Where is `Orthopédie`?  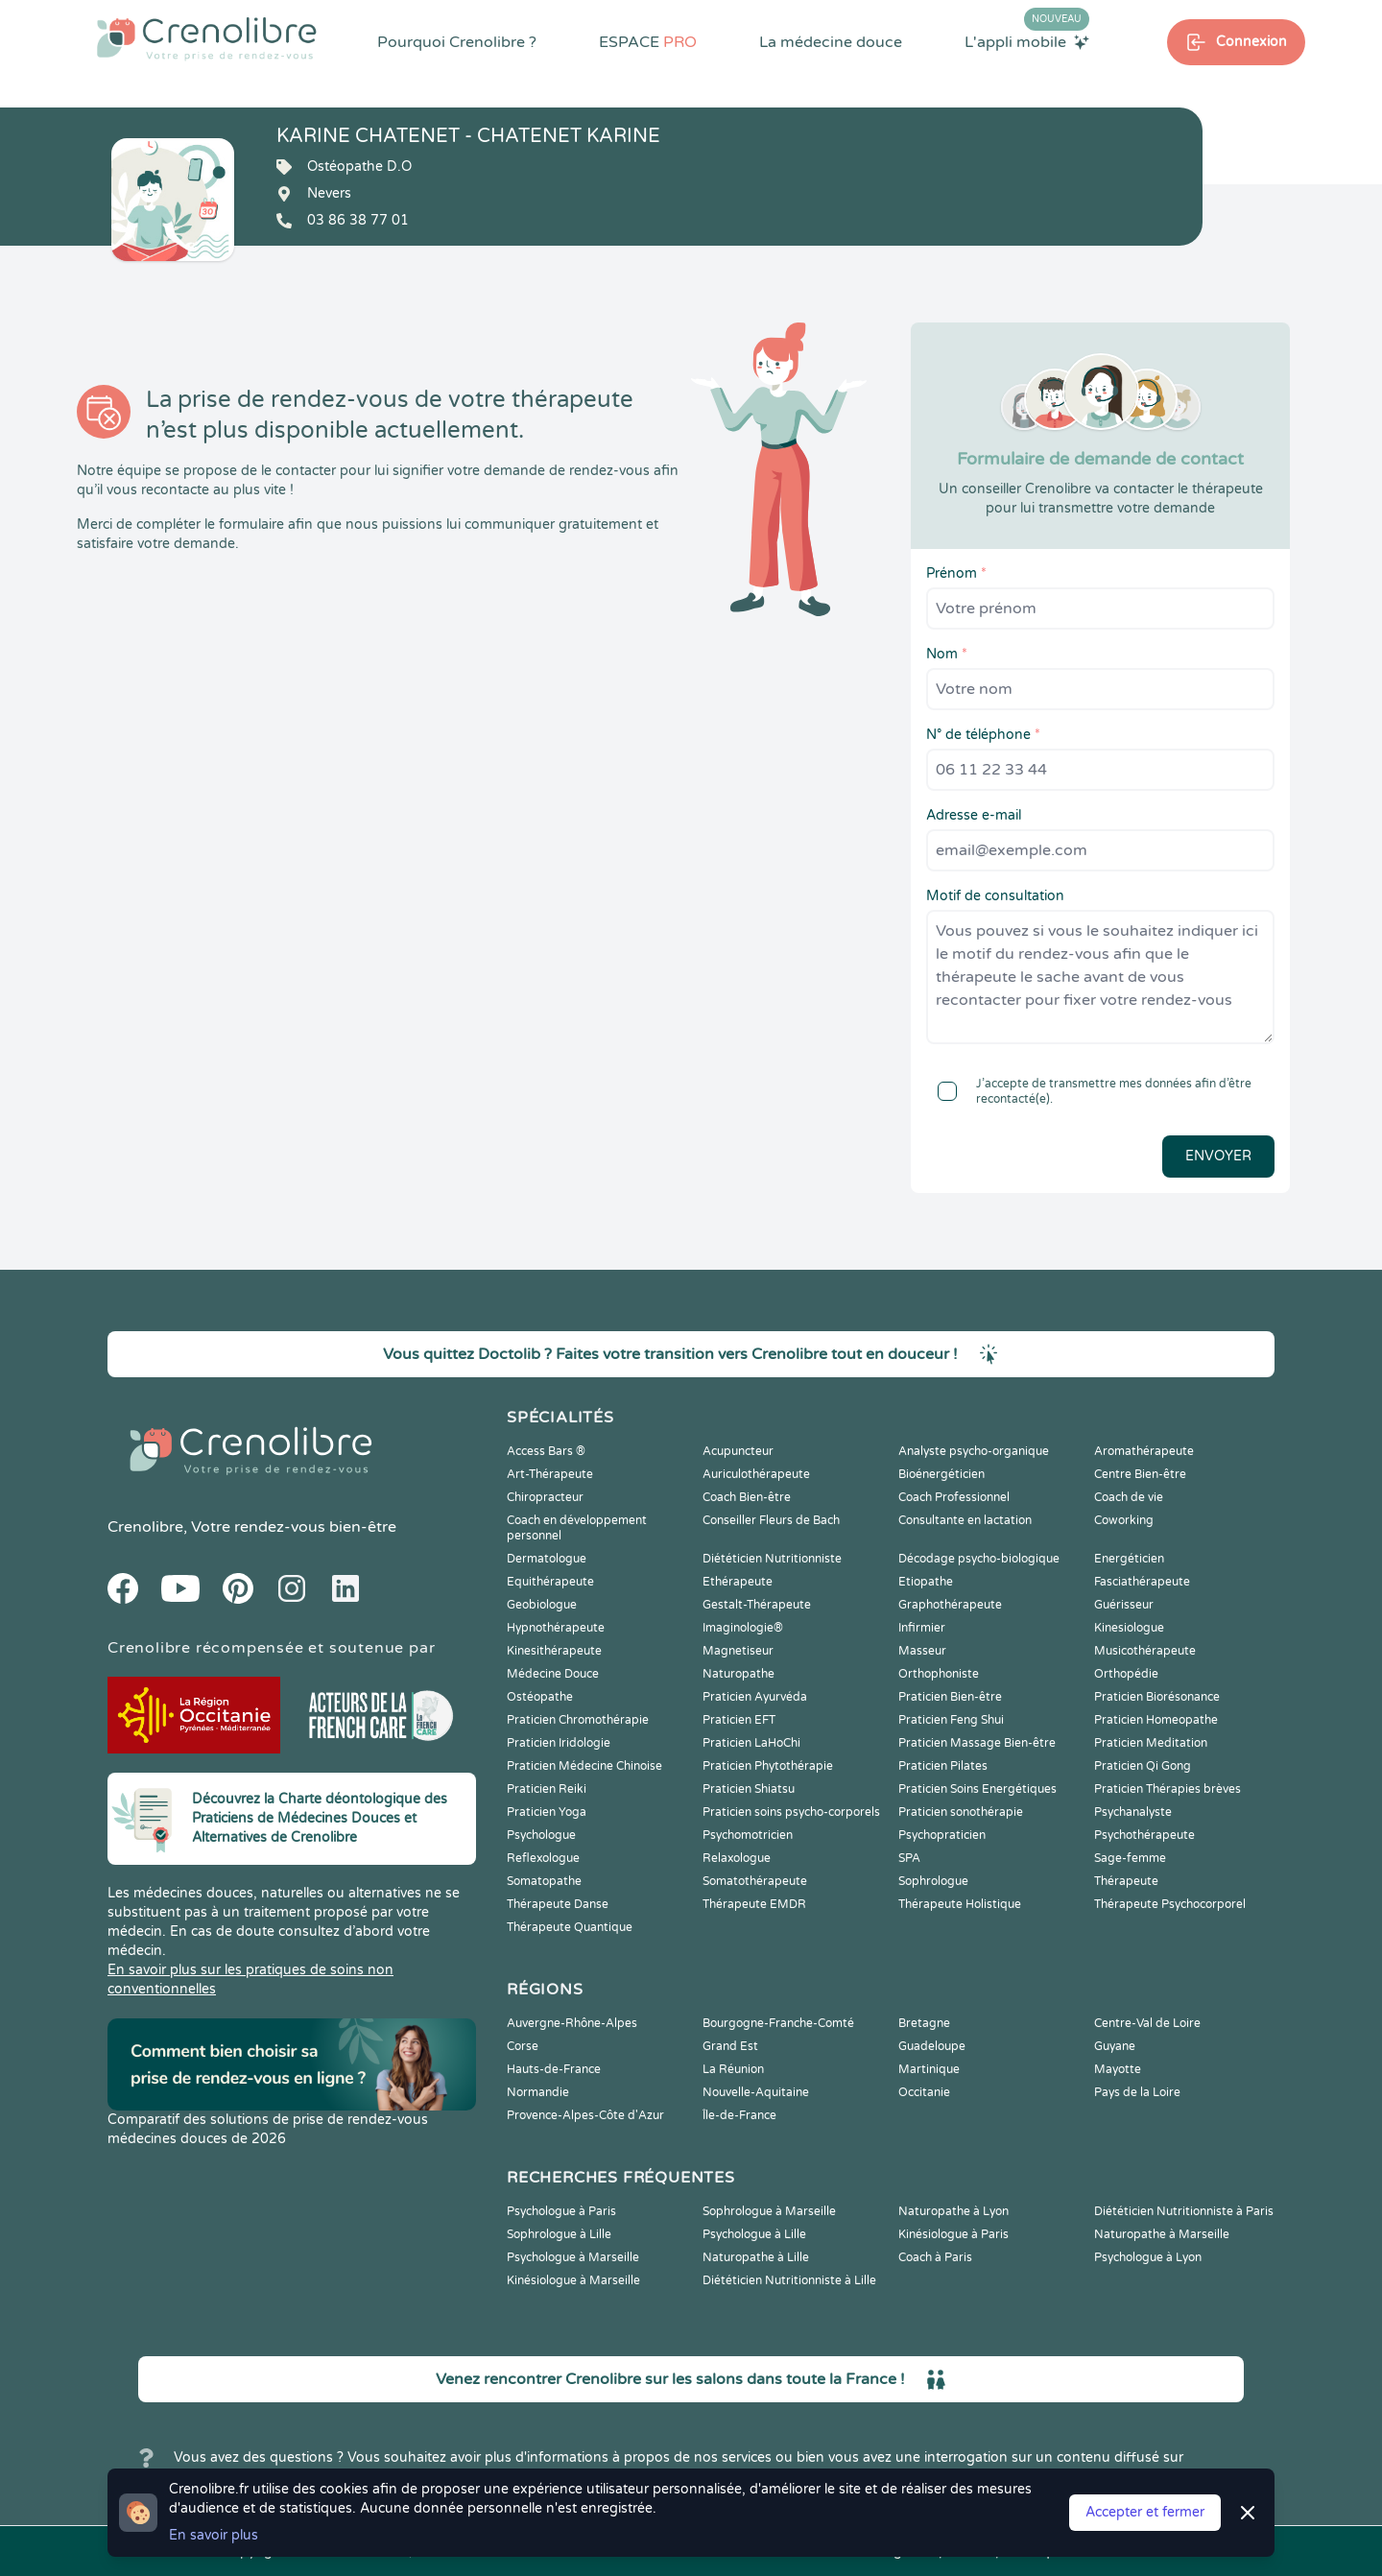 Orthopédie is located at coordinates (1126, 1674).